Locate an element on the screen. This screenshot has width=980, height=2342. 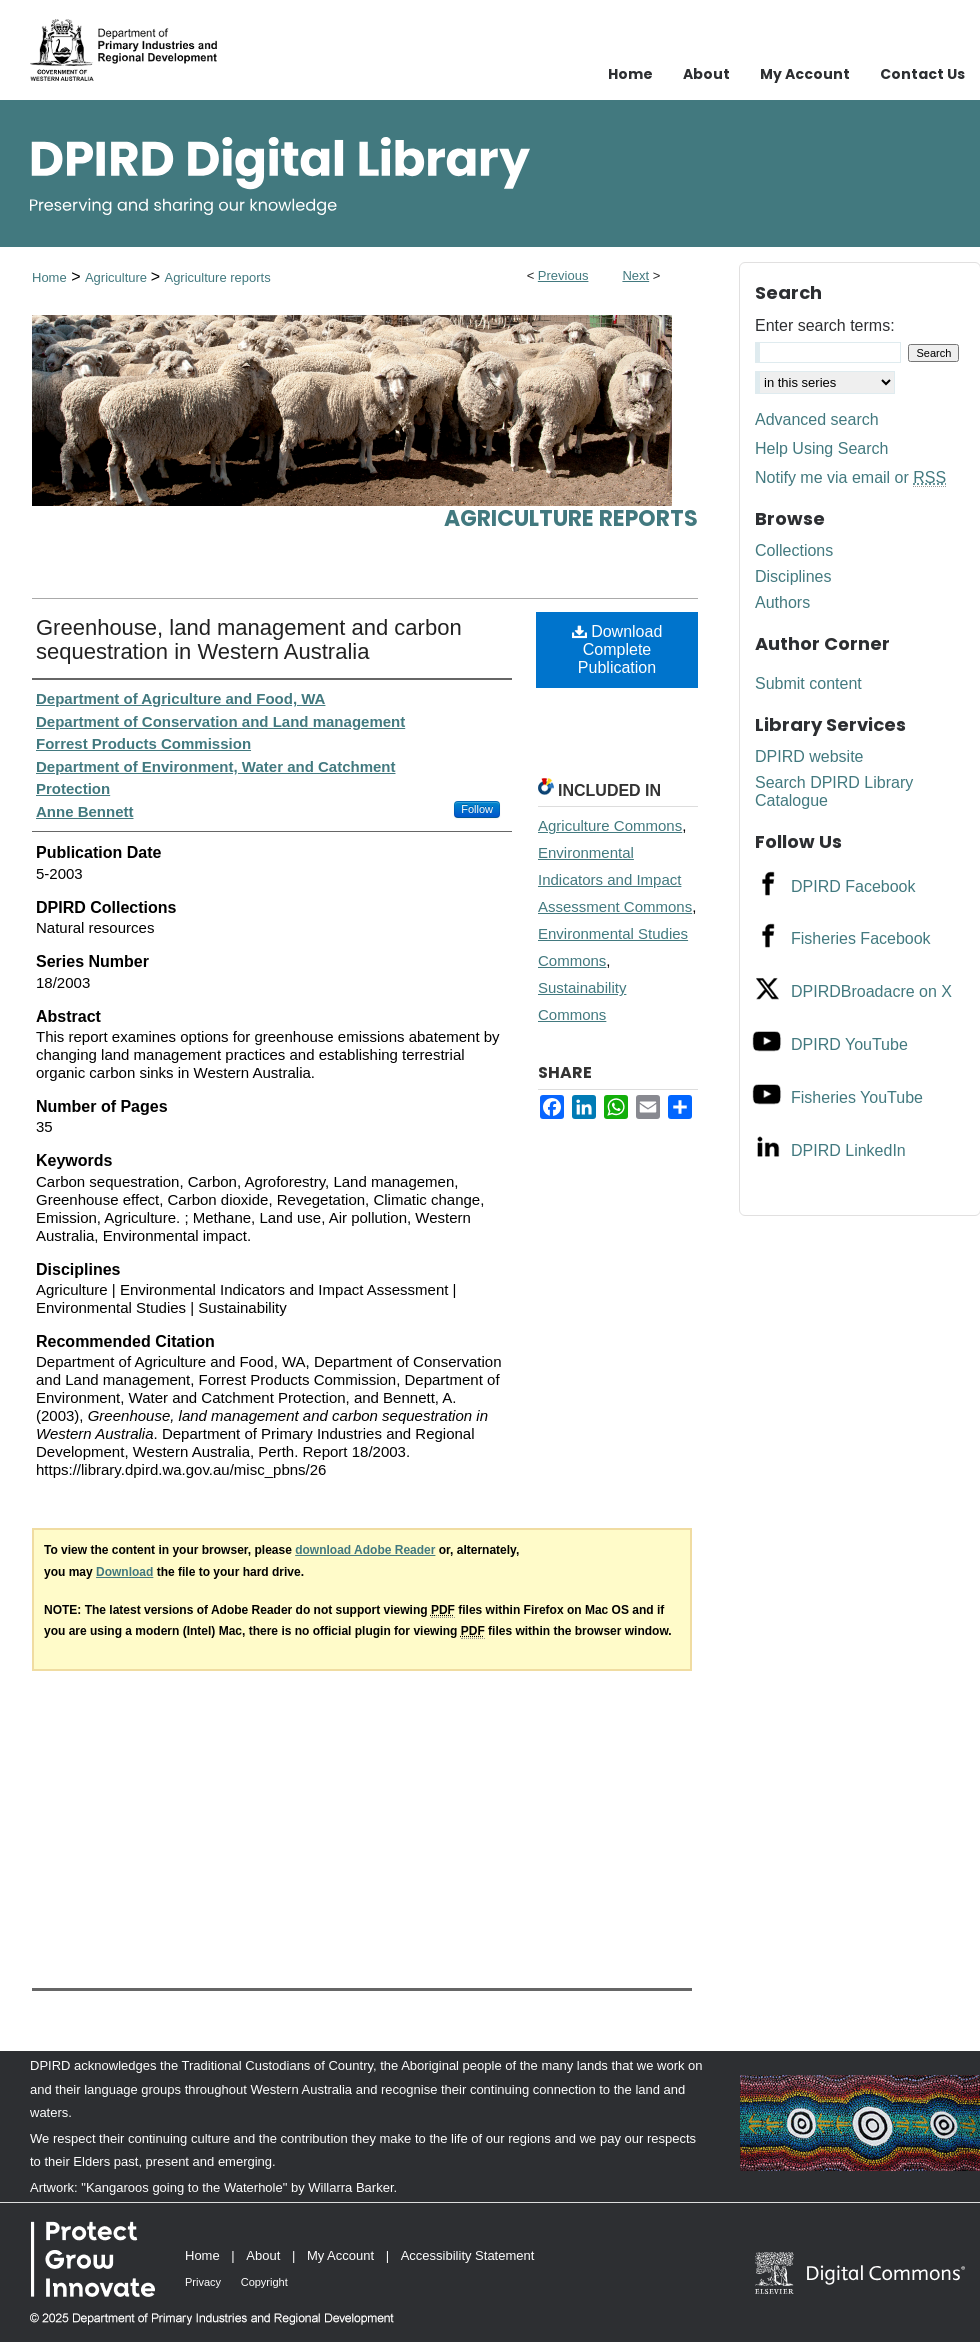
Download Complete Publication is located at coordinates (617, 649).